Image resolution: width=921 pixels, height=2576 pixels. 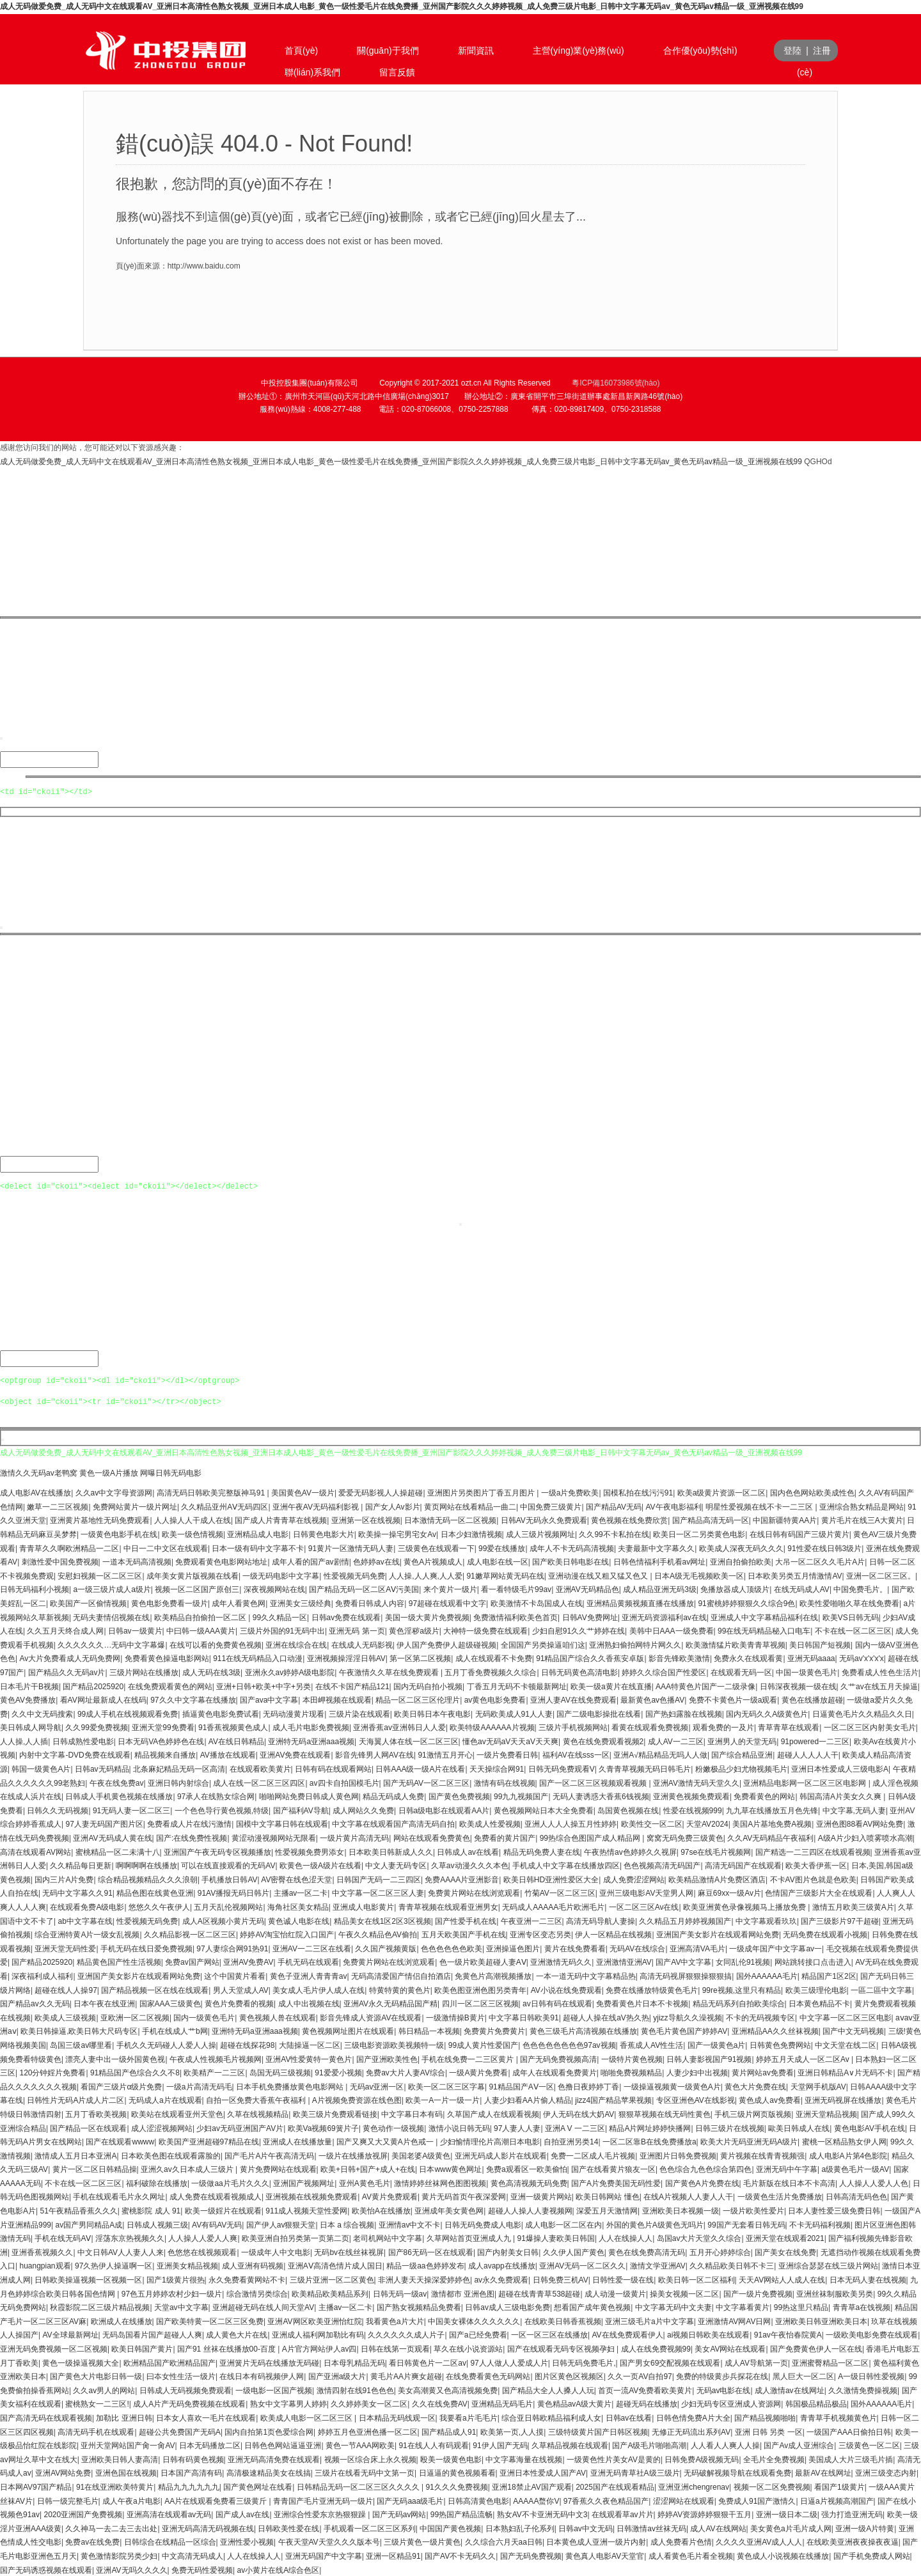 I want to click on 久久久久亚洲AV成人人人, so click(x=759, y=2540).